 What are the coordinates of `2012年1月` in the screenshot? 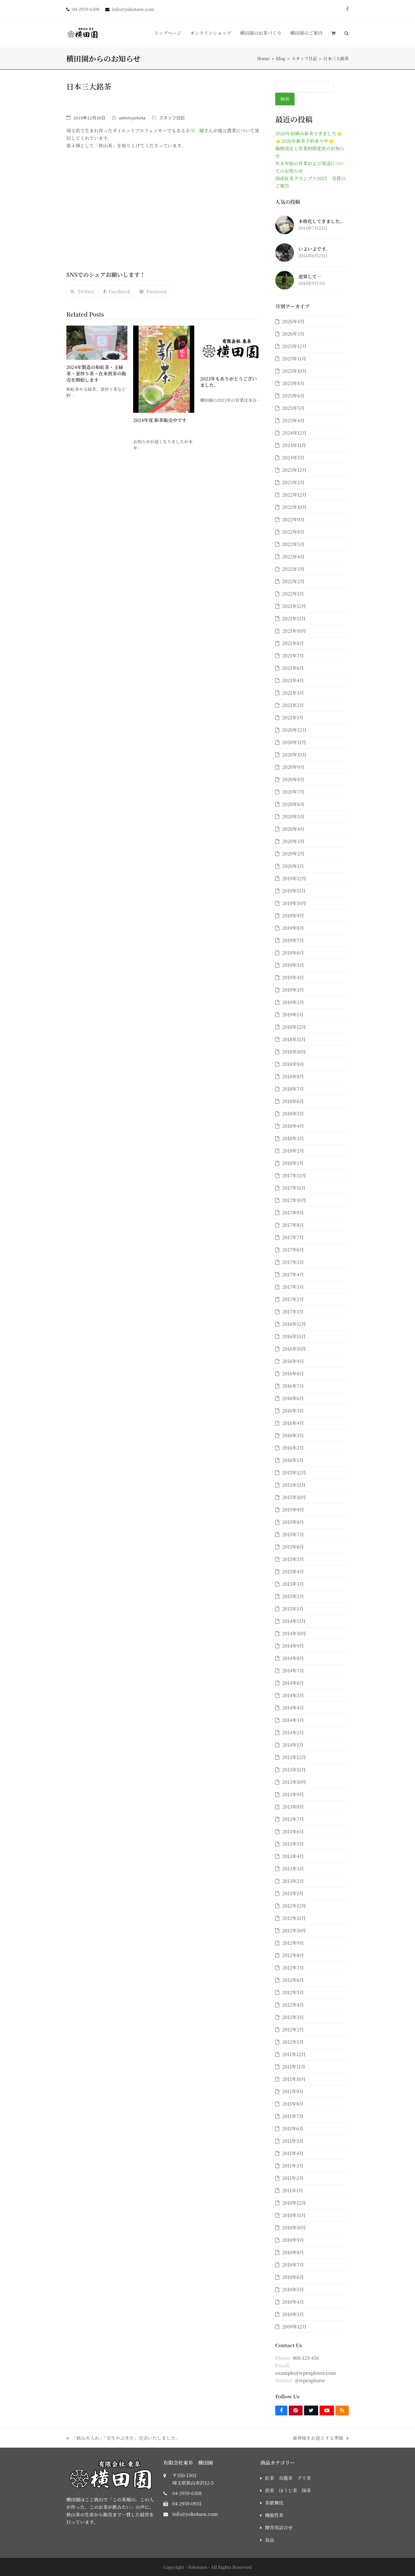 It's located at (292, 2042).